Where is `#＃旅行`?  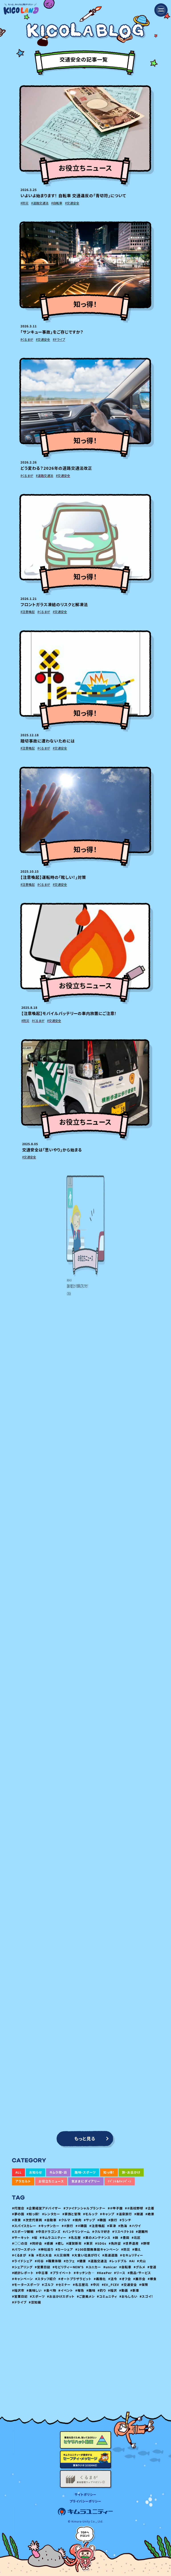 #＃旅行 is located at coordinates (67, 2225).